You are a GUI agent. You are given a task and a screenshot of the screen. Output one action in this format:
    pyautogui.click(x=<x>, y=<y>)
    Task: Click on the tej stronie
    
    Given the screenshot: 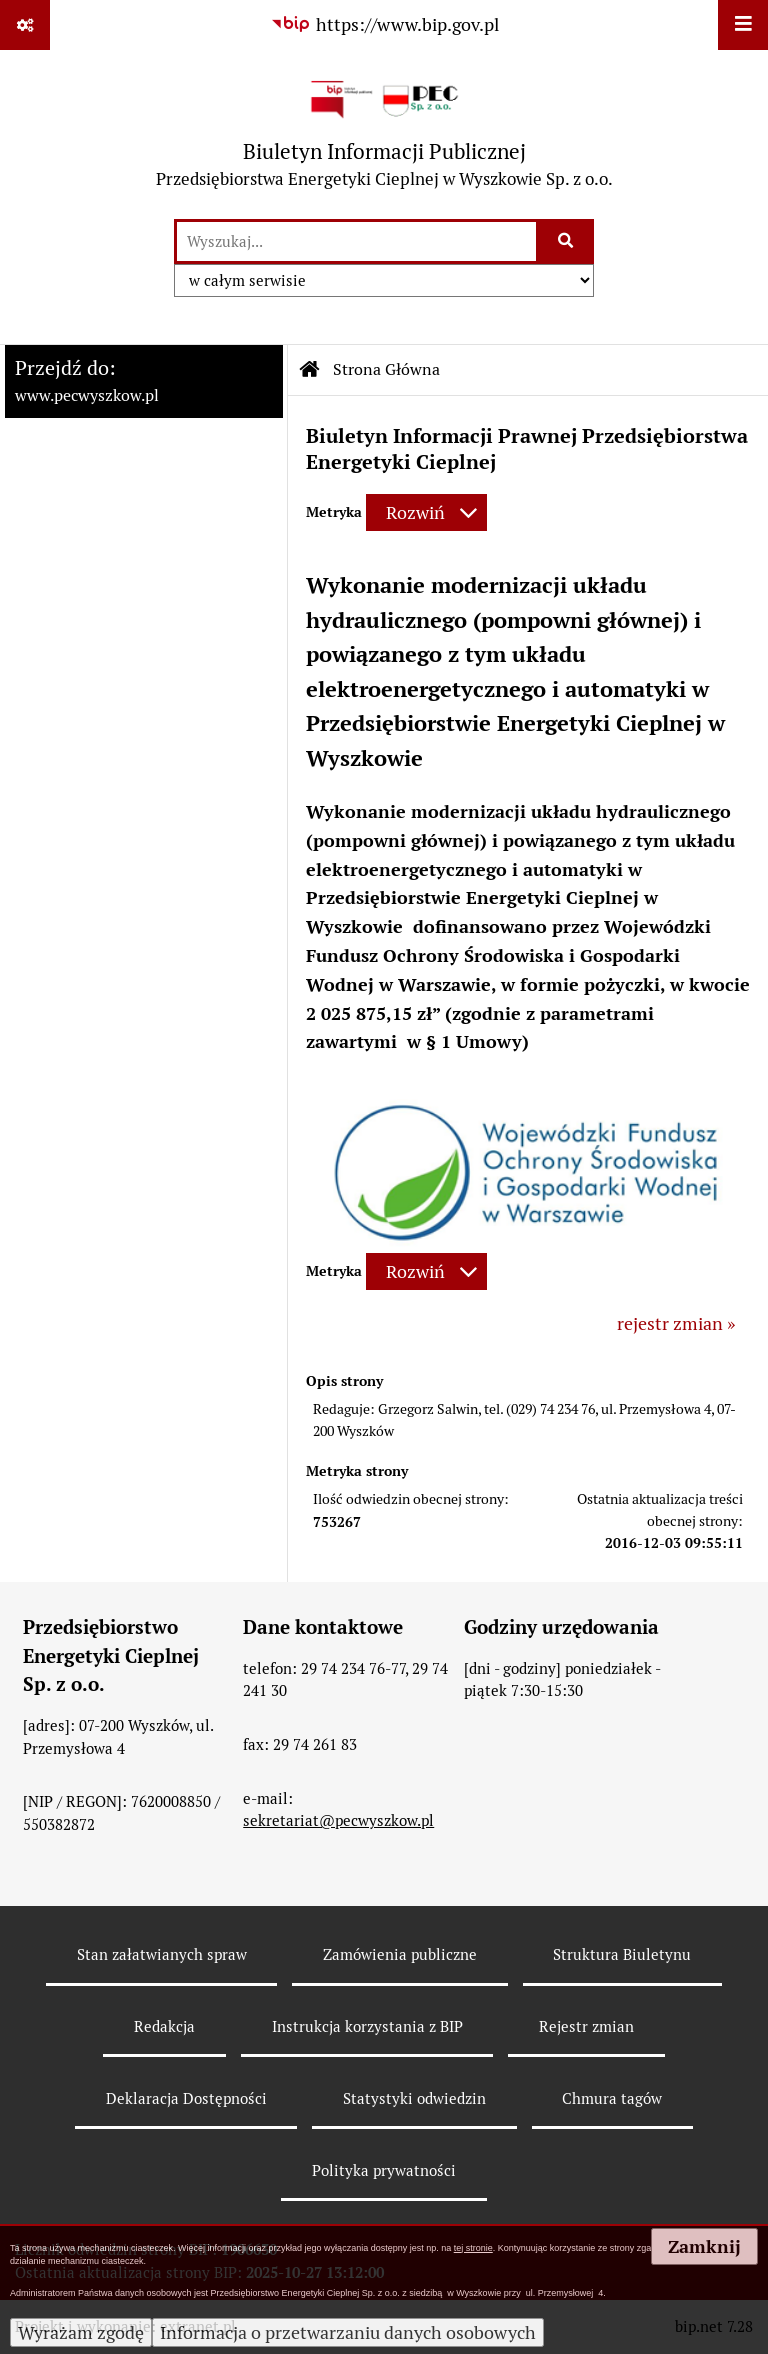 What is the action you would take?
    pyautogui.click(x=473, y=2248)
    